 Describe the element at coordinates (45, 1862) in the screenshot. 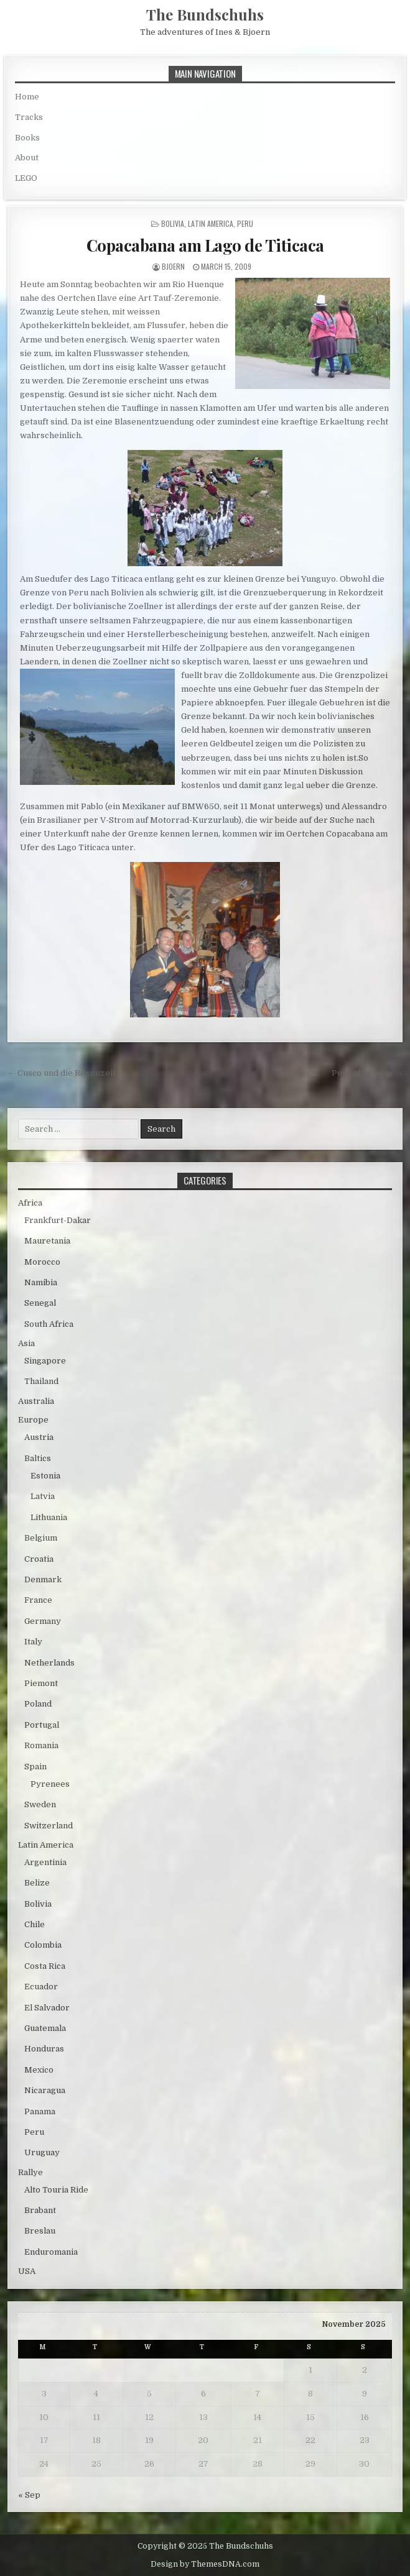

I see `Argentinia` at that location.